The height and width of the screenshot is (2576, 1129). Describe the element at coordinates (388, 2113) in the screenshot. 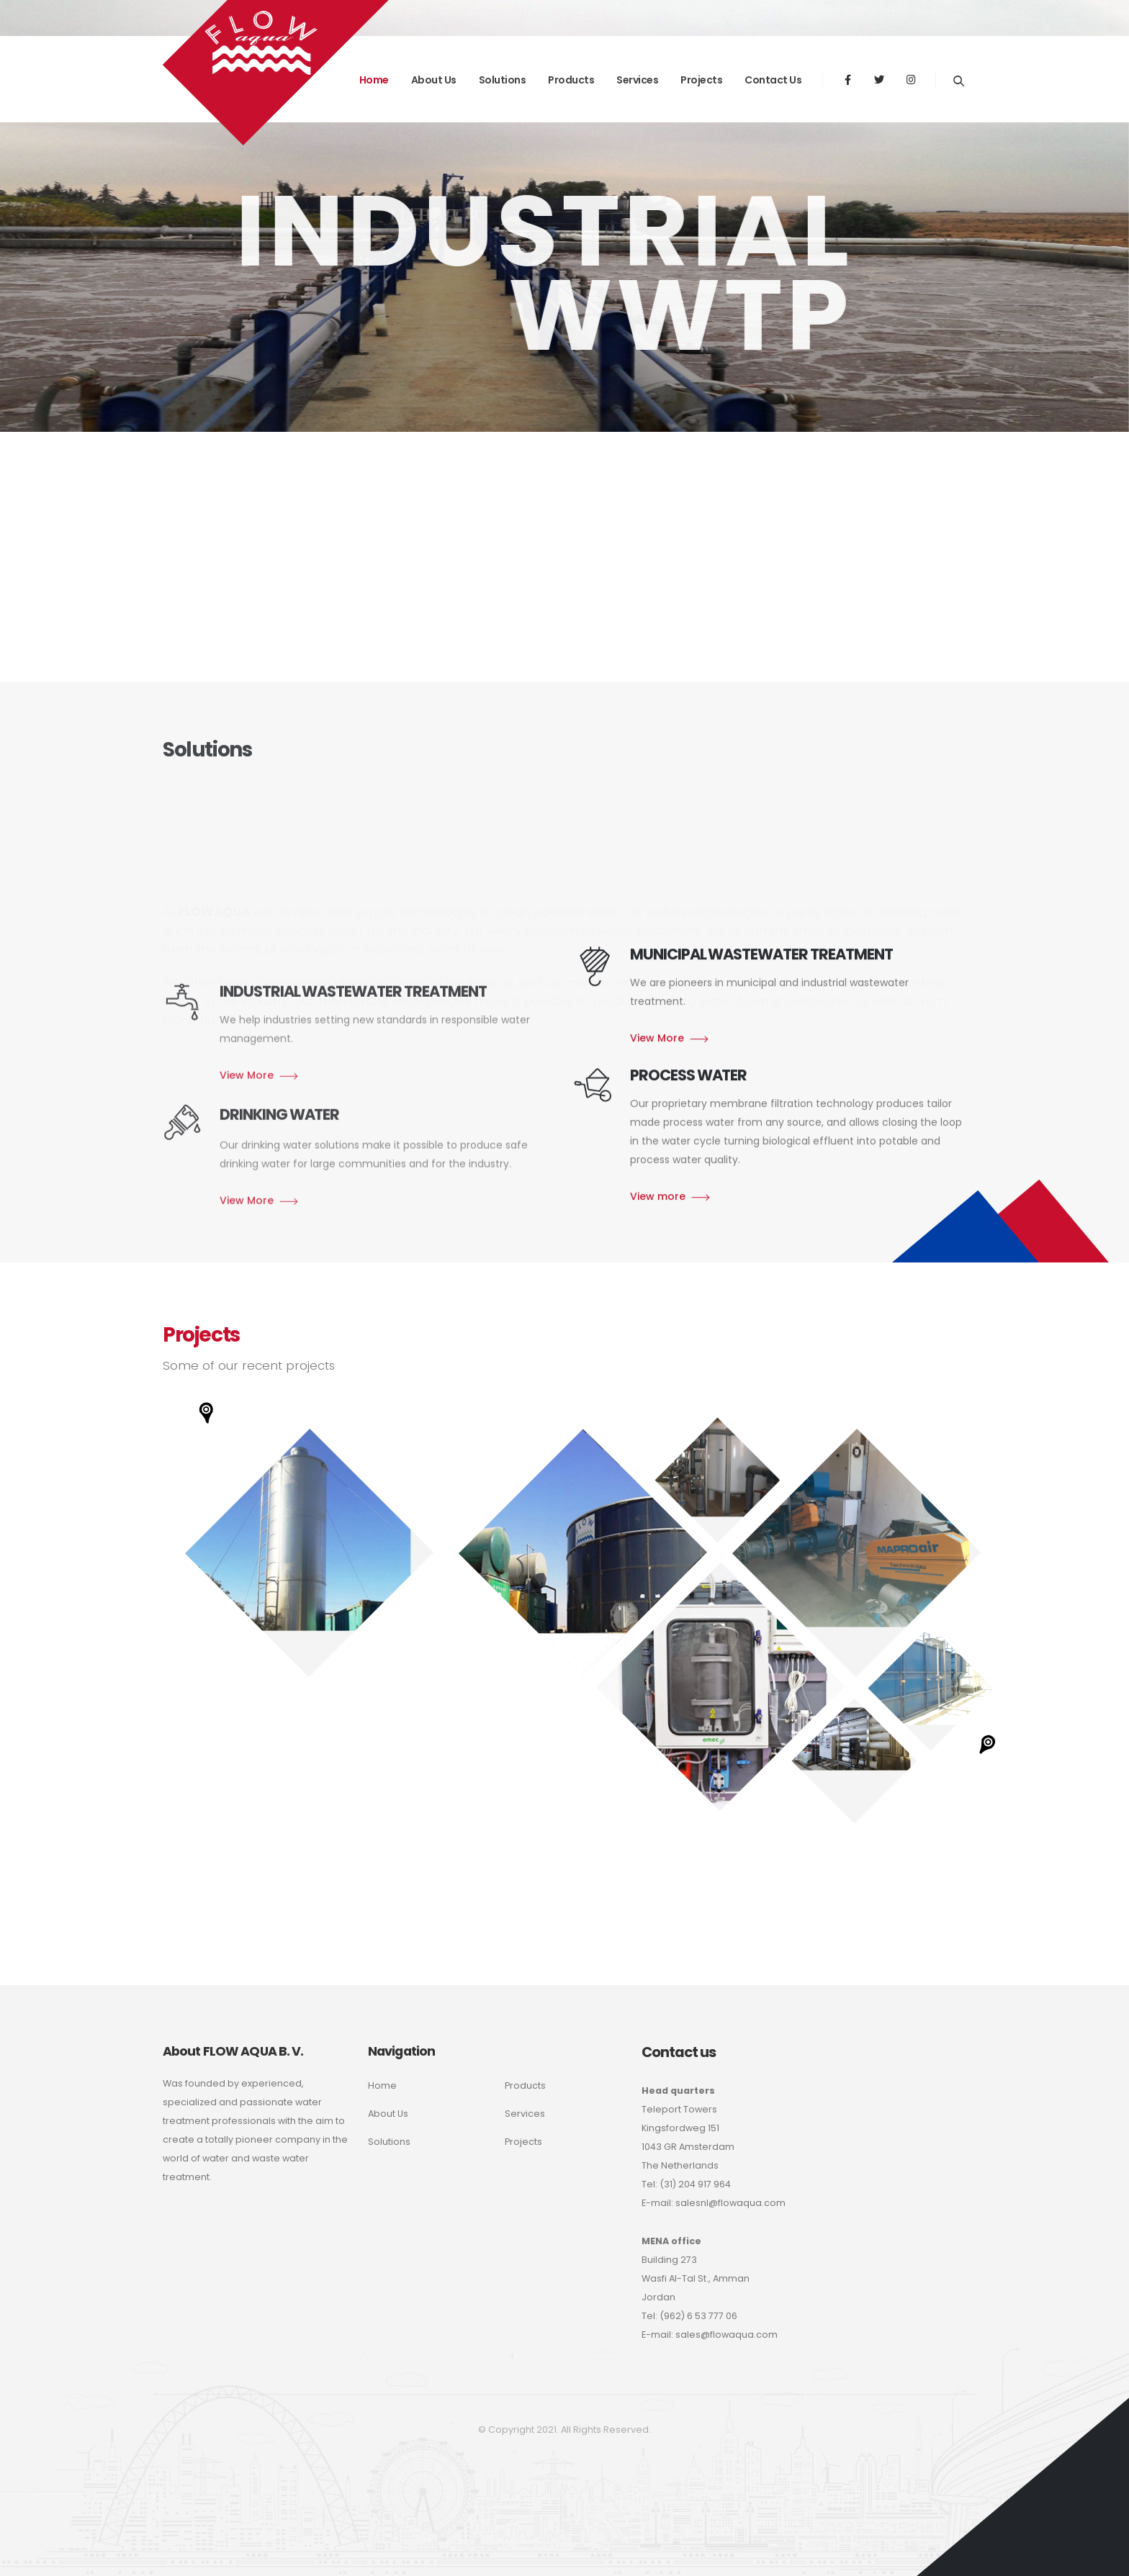

I see `About Us` at that location.